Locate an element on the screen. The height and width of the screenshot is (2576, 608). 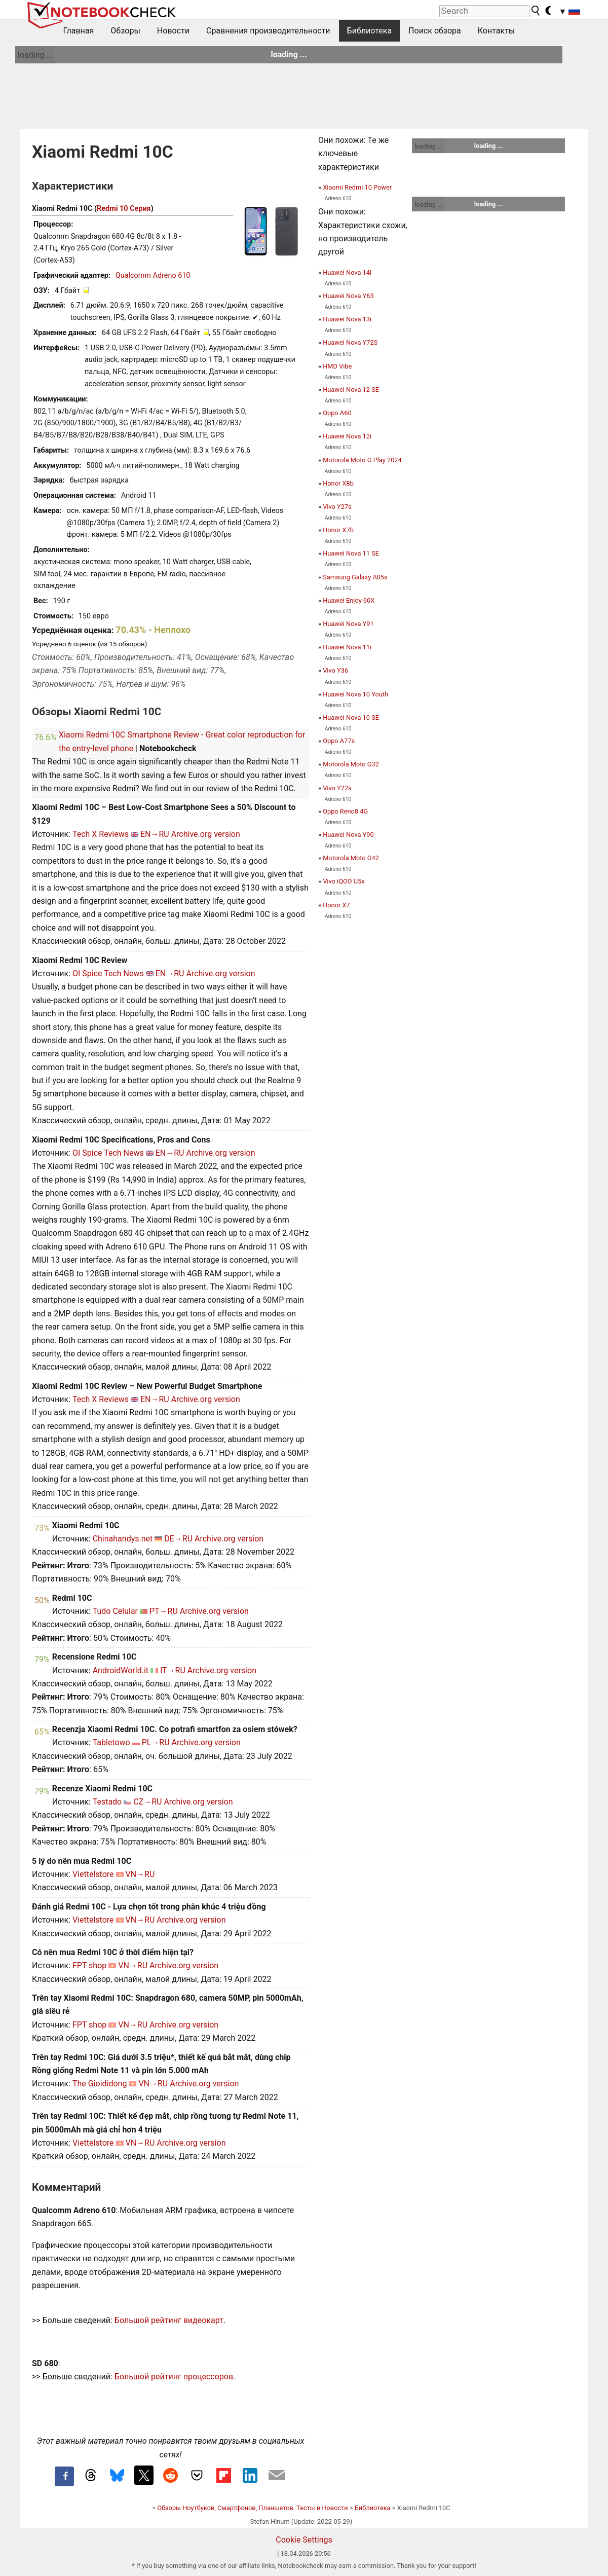
Huawei Nova Y63 is located at coordinates (348, 296).